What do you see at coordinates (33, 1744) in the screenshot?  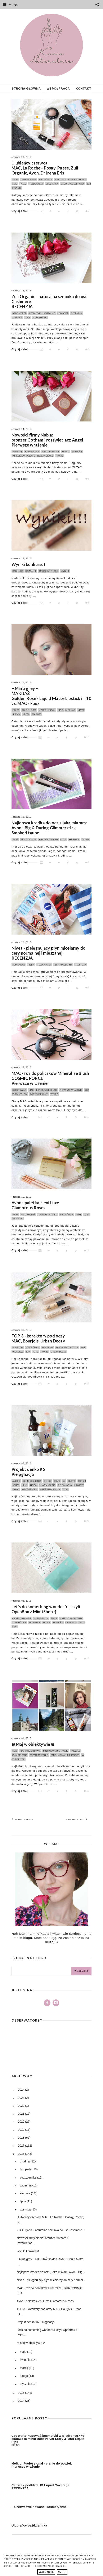 I see `❀ Maj w obiektywie ❀` at bounding box center [33, 1744].